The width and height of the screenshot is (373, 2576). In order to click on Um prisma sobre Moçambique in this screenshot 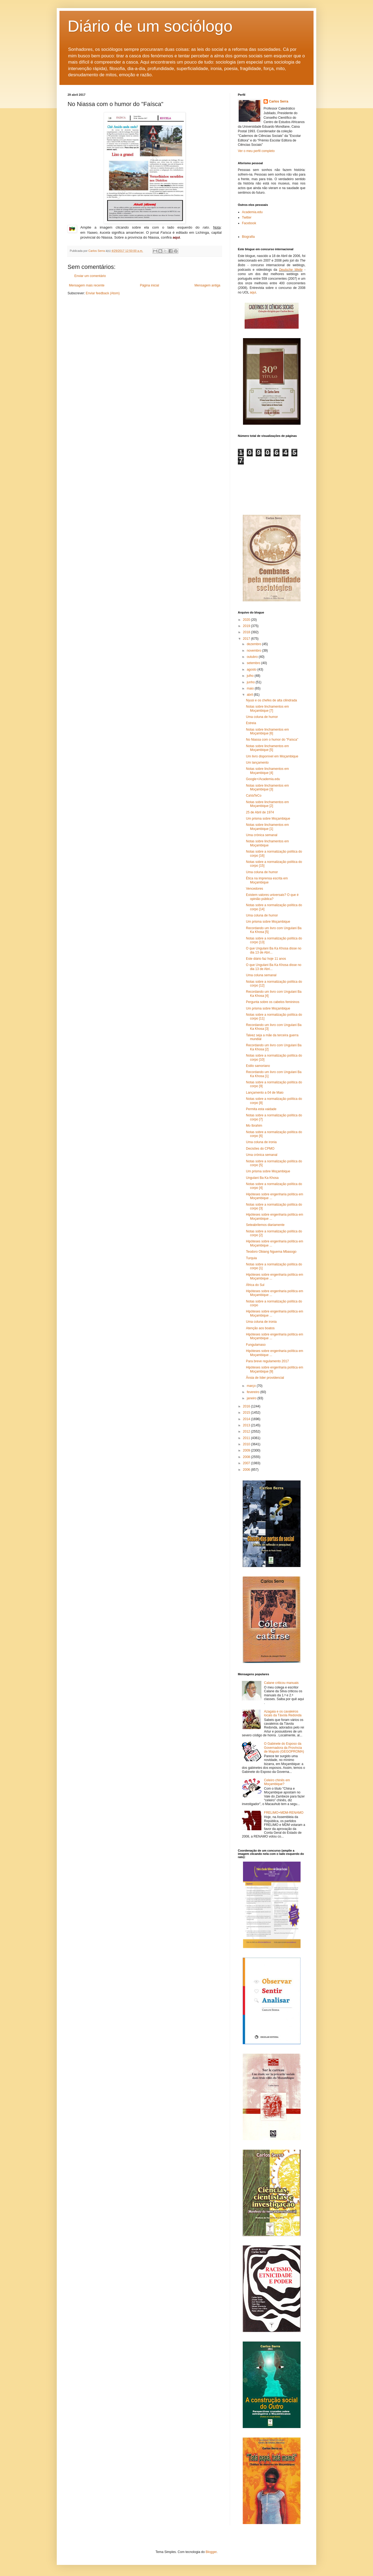, I will do `click(268, 818)`.